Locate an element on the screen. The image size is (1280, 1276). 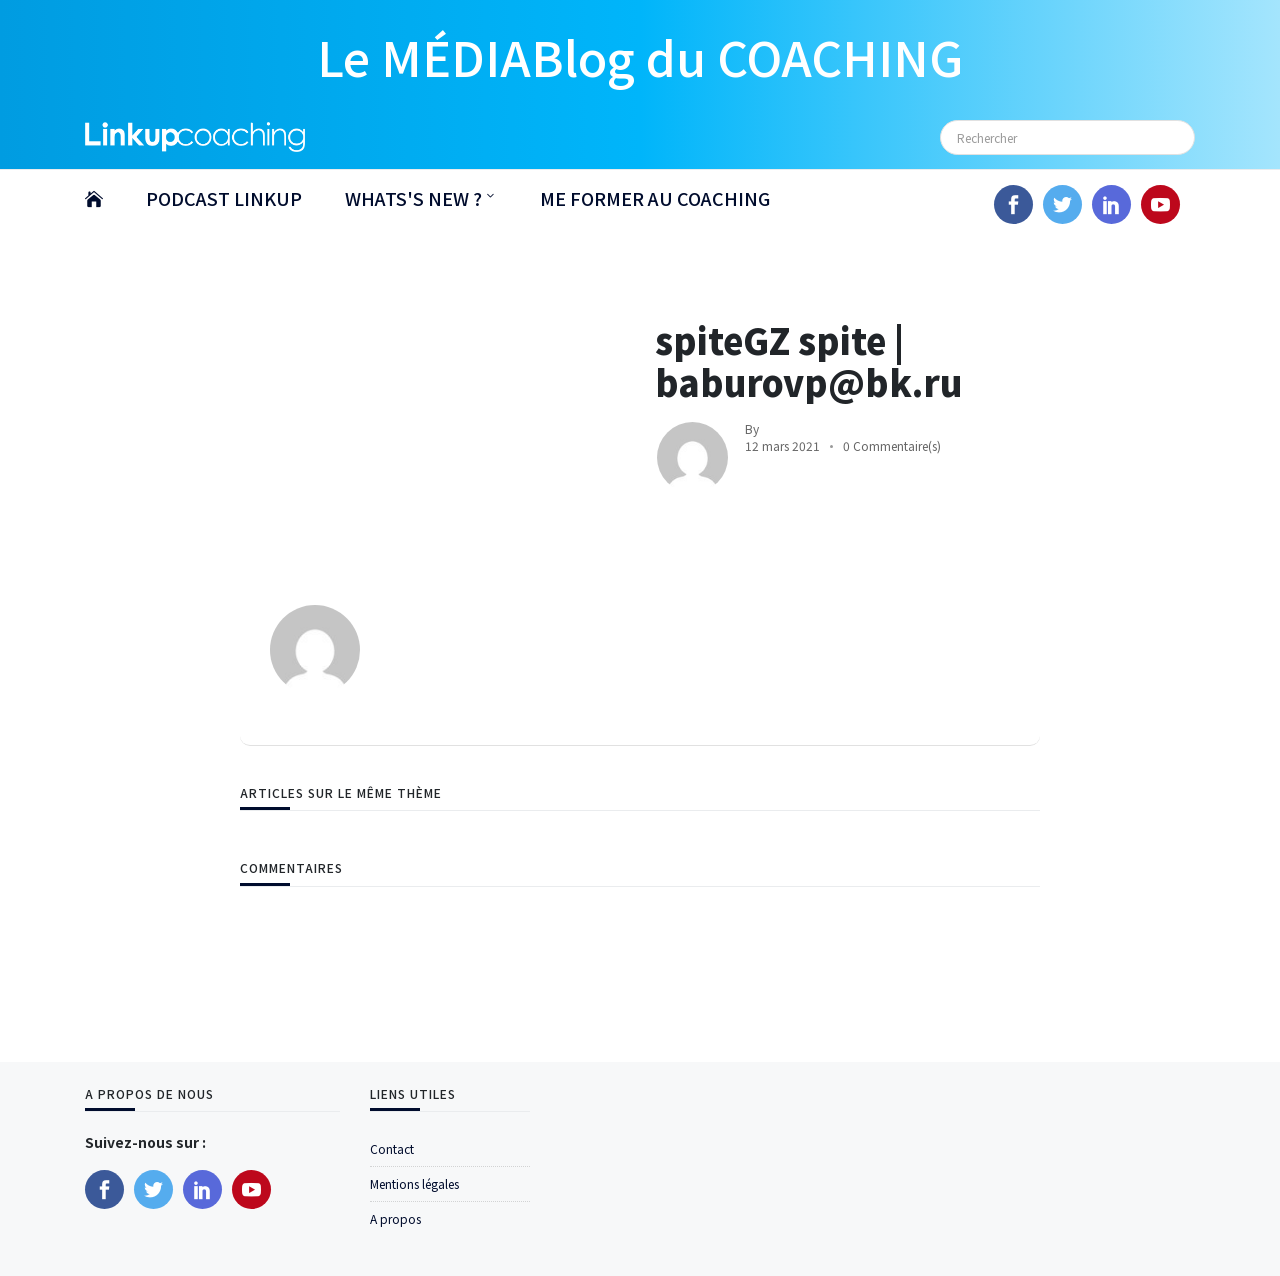
ME FORMER AU COACHING is located at coordinates (655, 198).